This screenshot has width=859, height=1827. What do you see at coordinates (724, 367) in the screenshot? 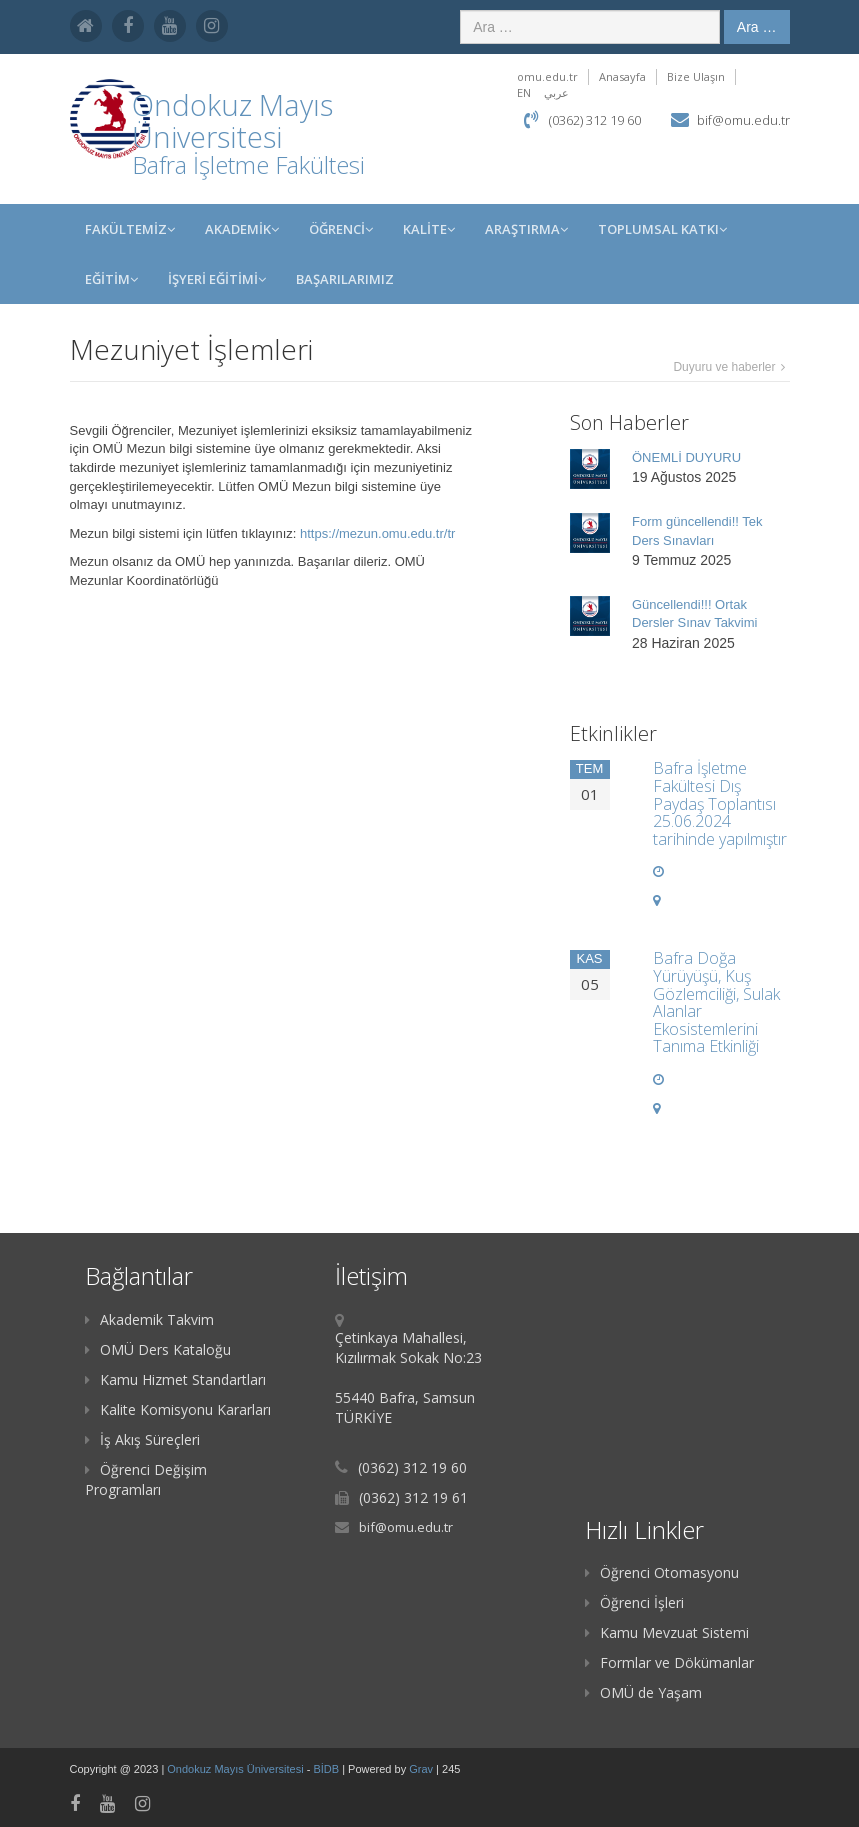
I see `Duyuru ve haberler` at bounding box center [724, 367].